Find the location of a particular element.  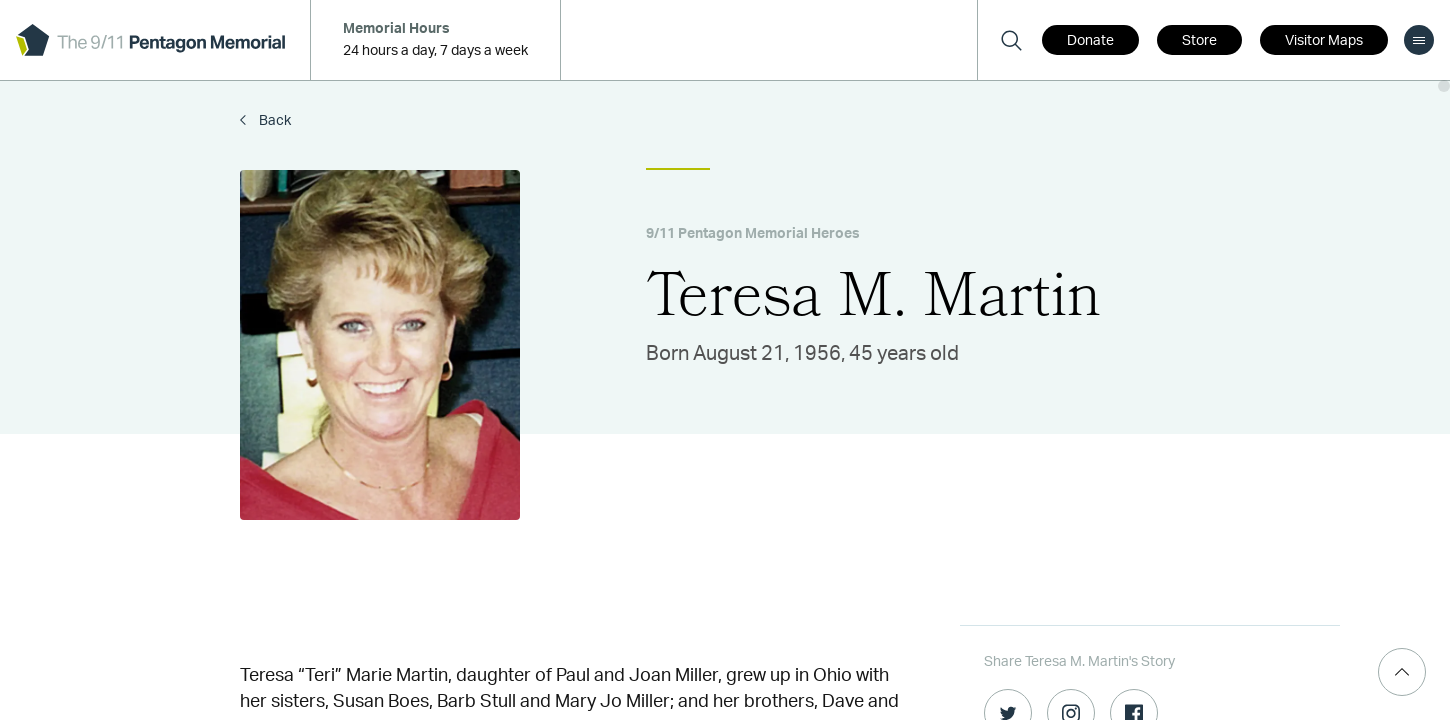

[menu] is located at coordinates (1419, 40).